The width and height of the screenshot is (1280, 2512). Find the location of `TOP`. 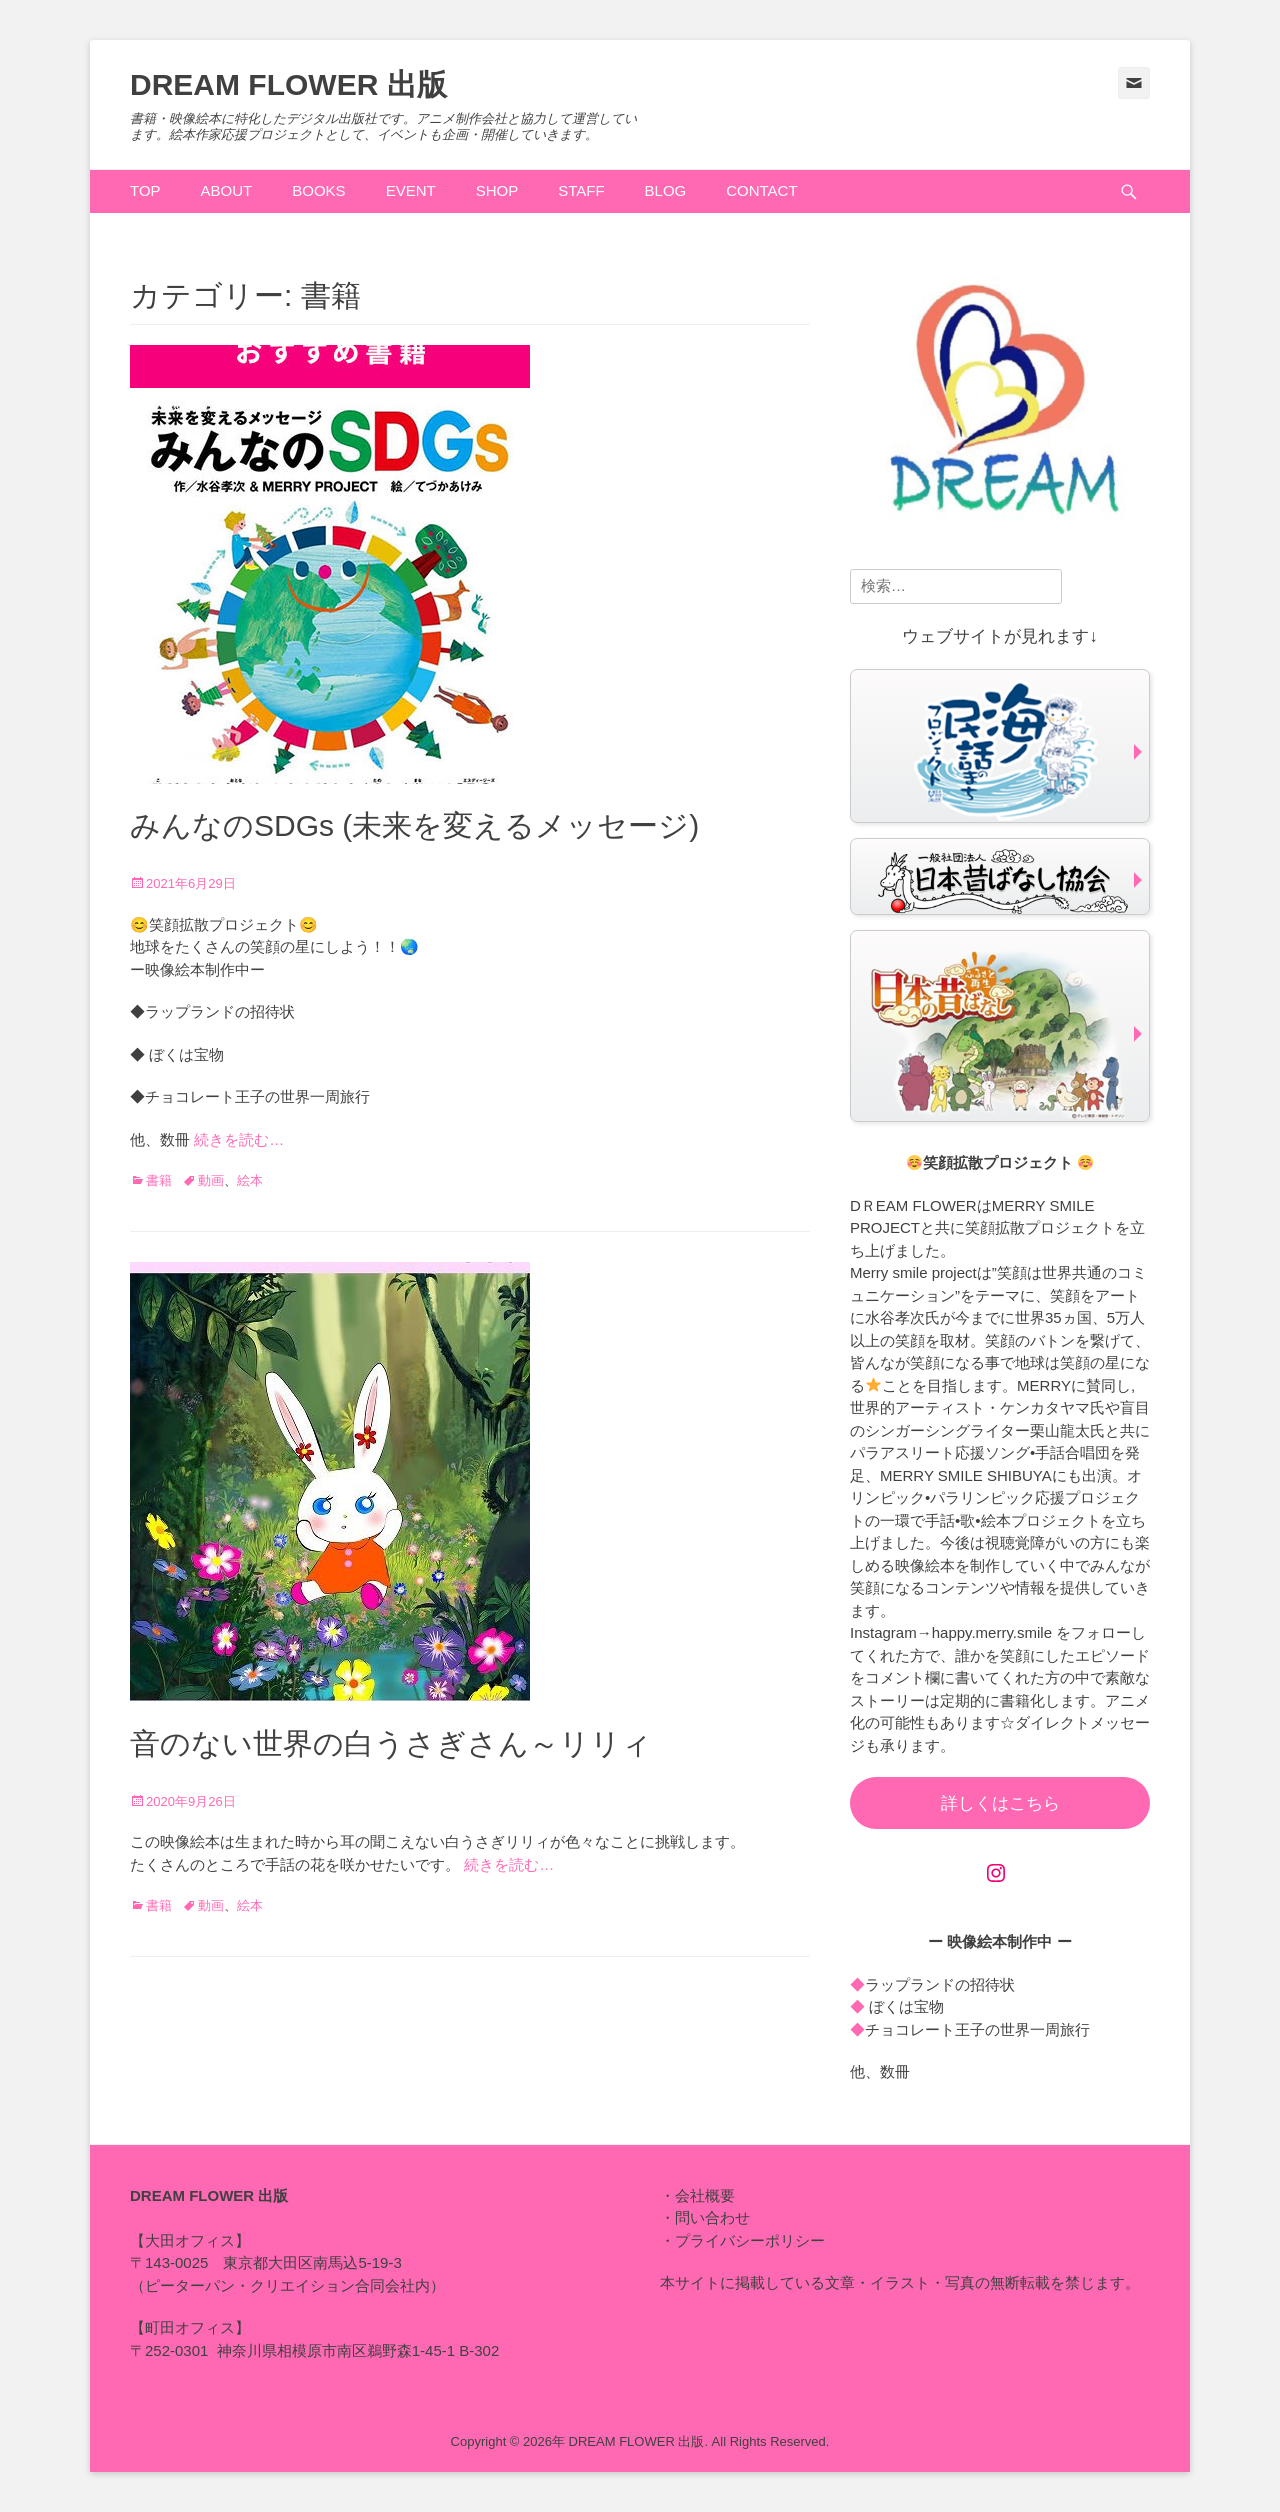

TOP is located at coordinates (145, 190).